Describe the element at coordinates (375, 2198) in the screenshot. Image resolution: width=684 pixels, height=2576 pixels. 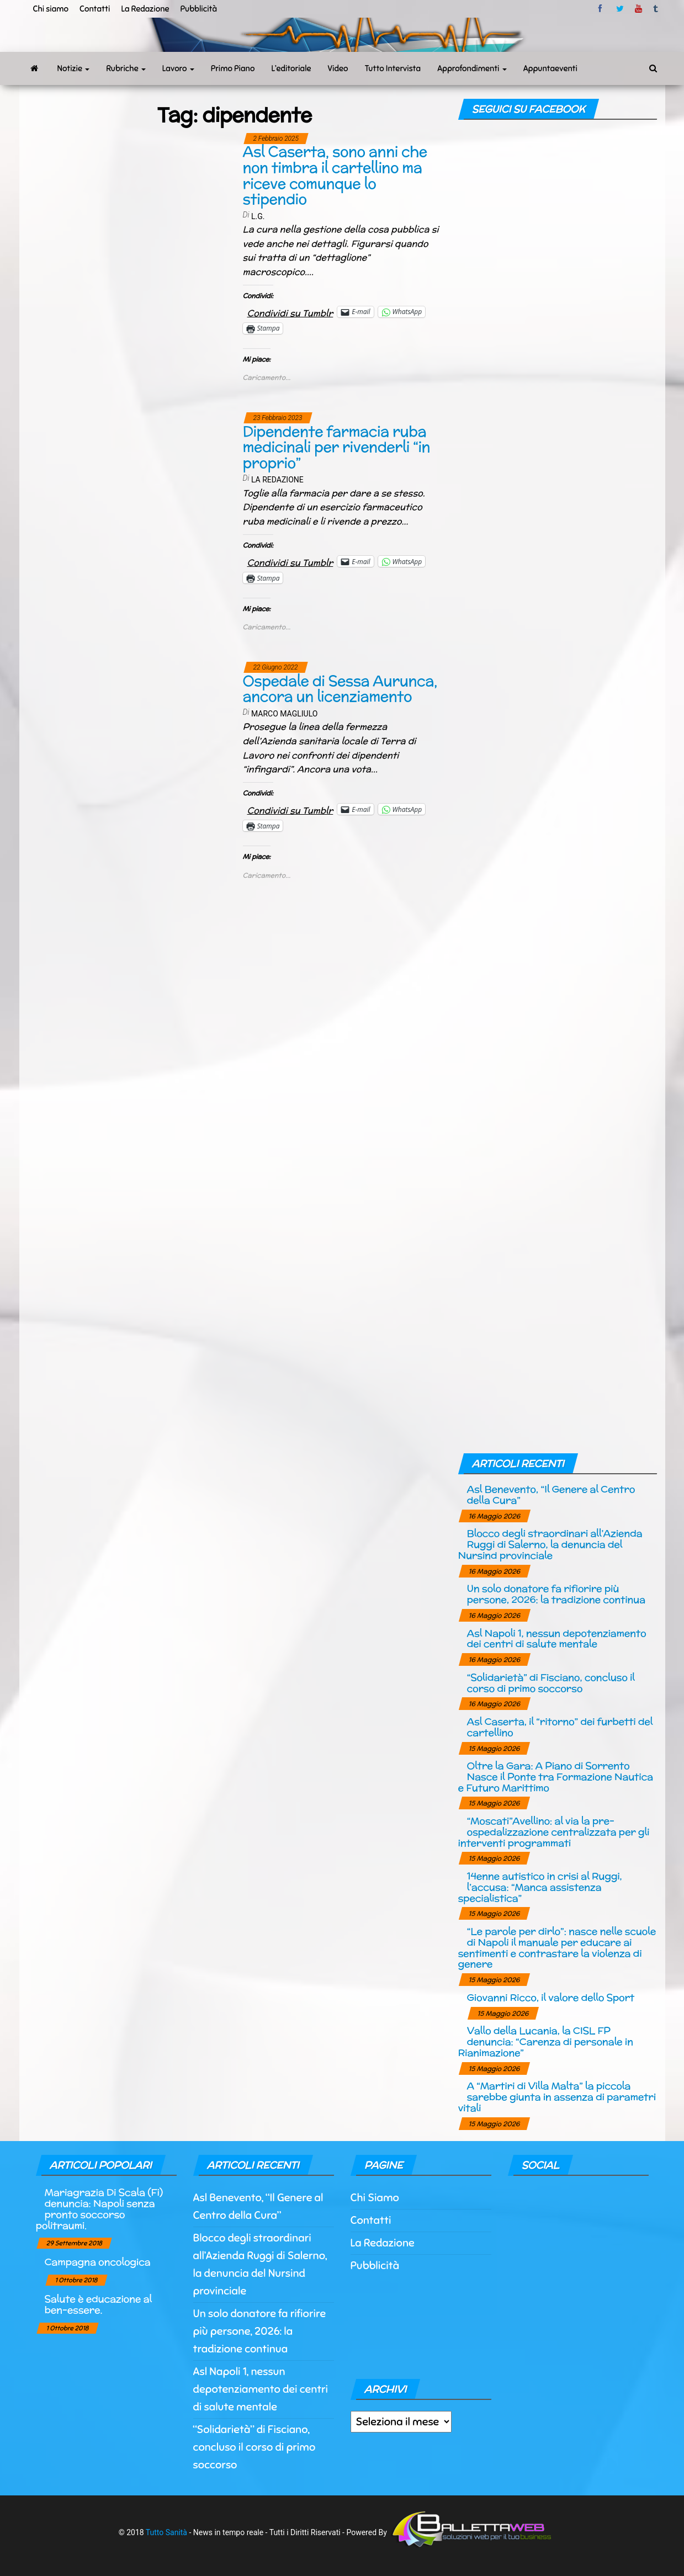
I see `Chi Siamo` at that location.